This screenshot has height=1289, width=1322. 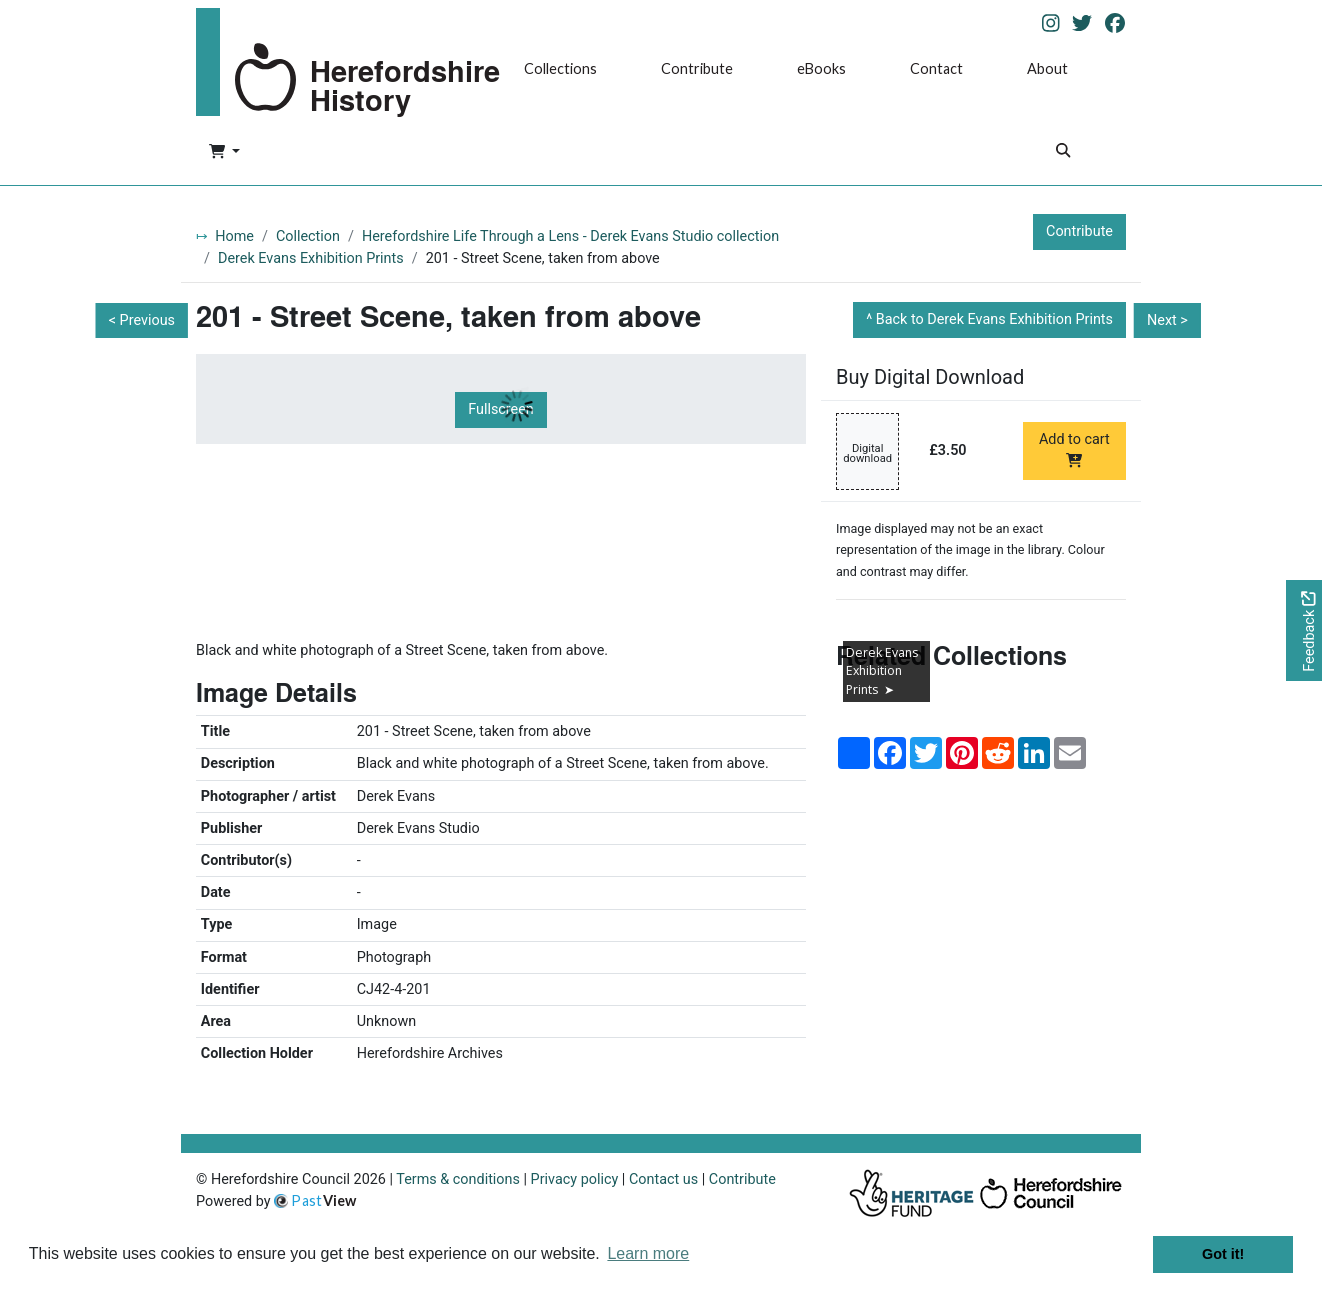 What do you see at coordinates (308, 236) in the screenshot?
I see `Collection` at bounding box center [308, 236].